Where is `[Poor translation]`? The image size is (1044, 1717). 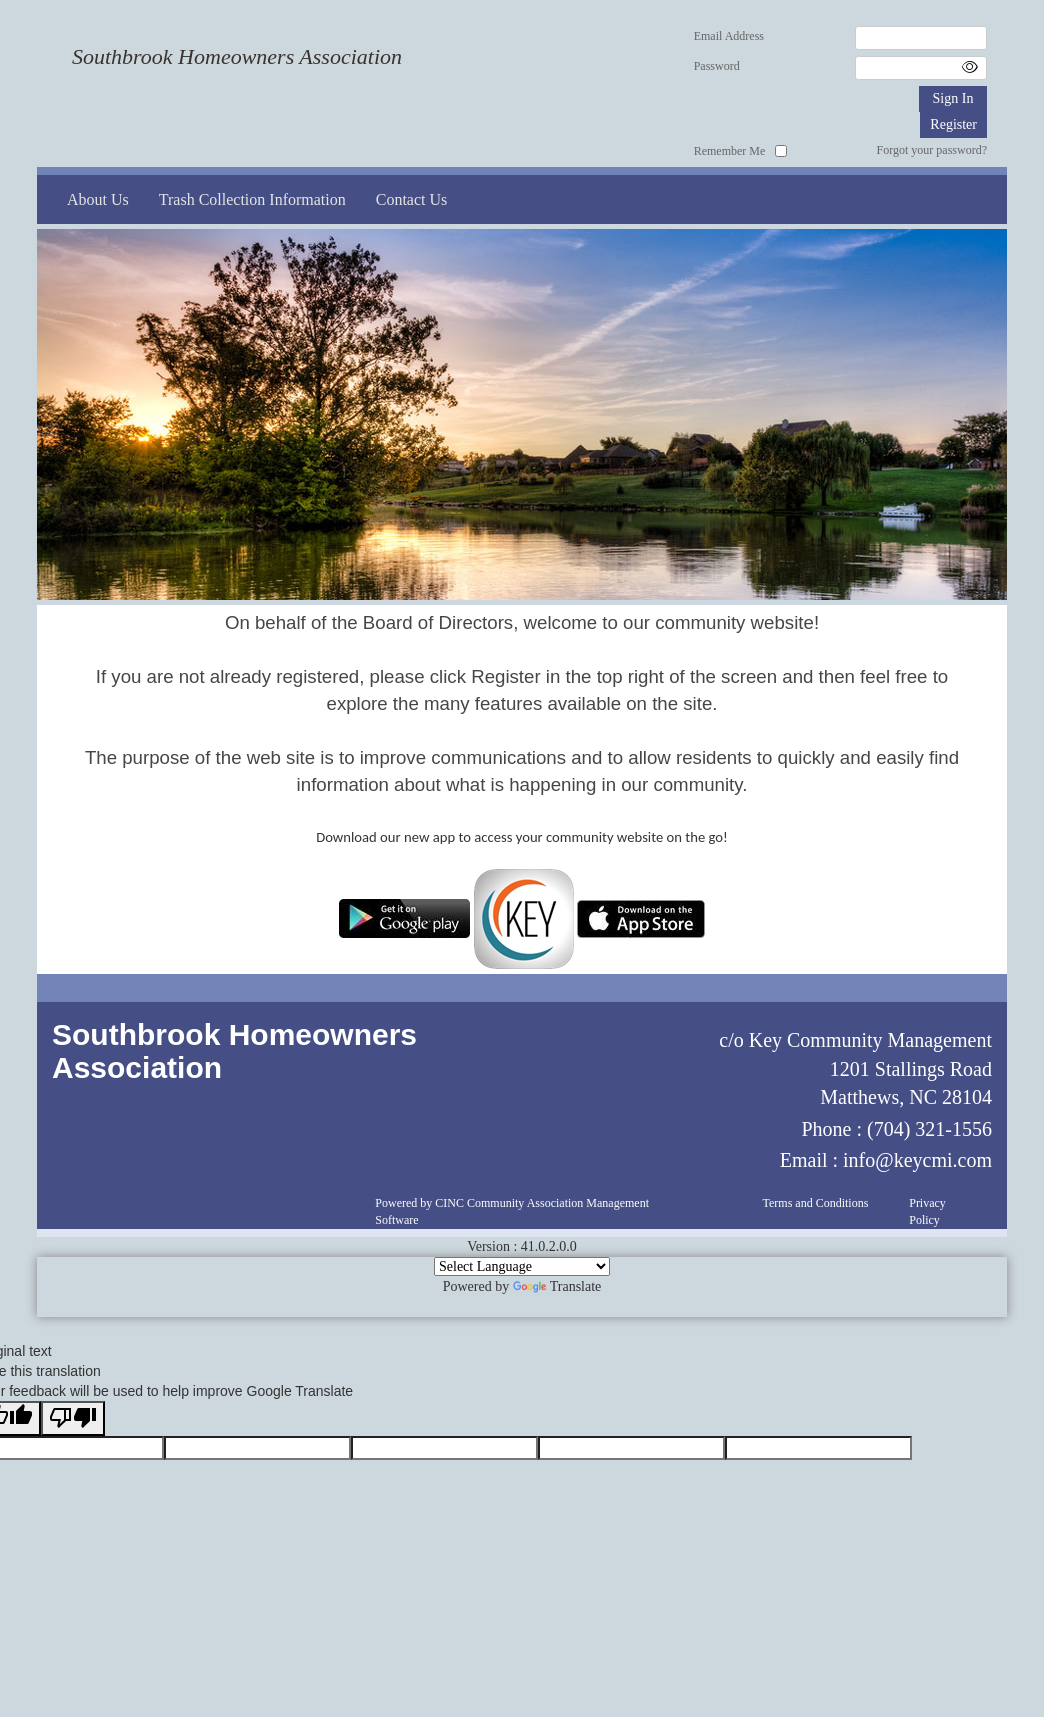
[Poor translation] is located at coordinates (73, 1418).